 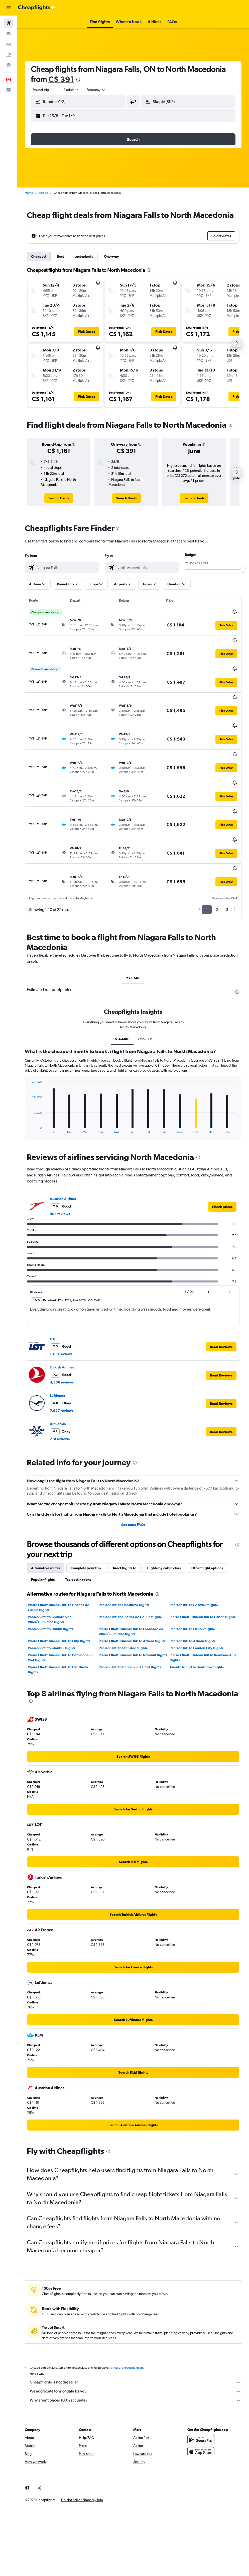 I want to click on Pearson Intl to Gatwick flights, so click(x=194, y=1547).